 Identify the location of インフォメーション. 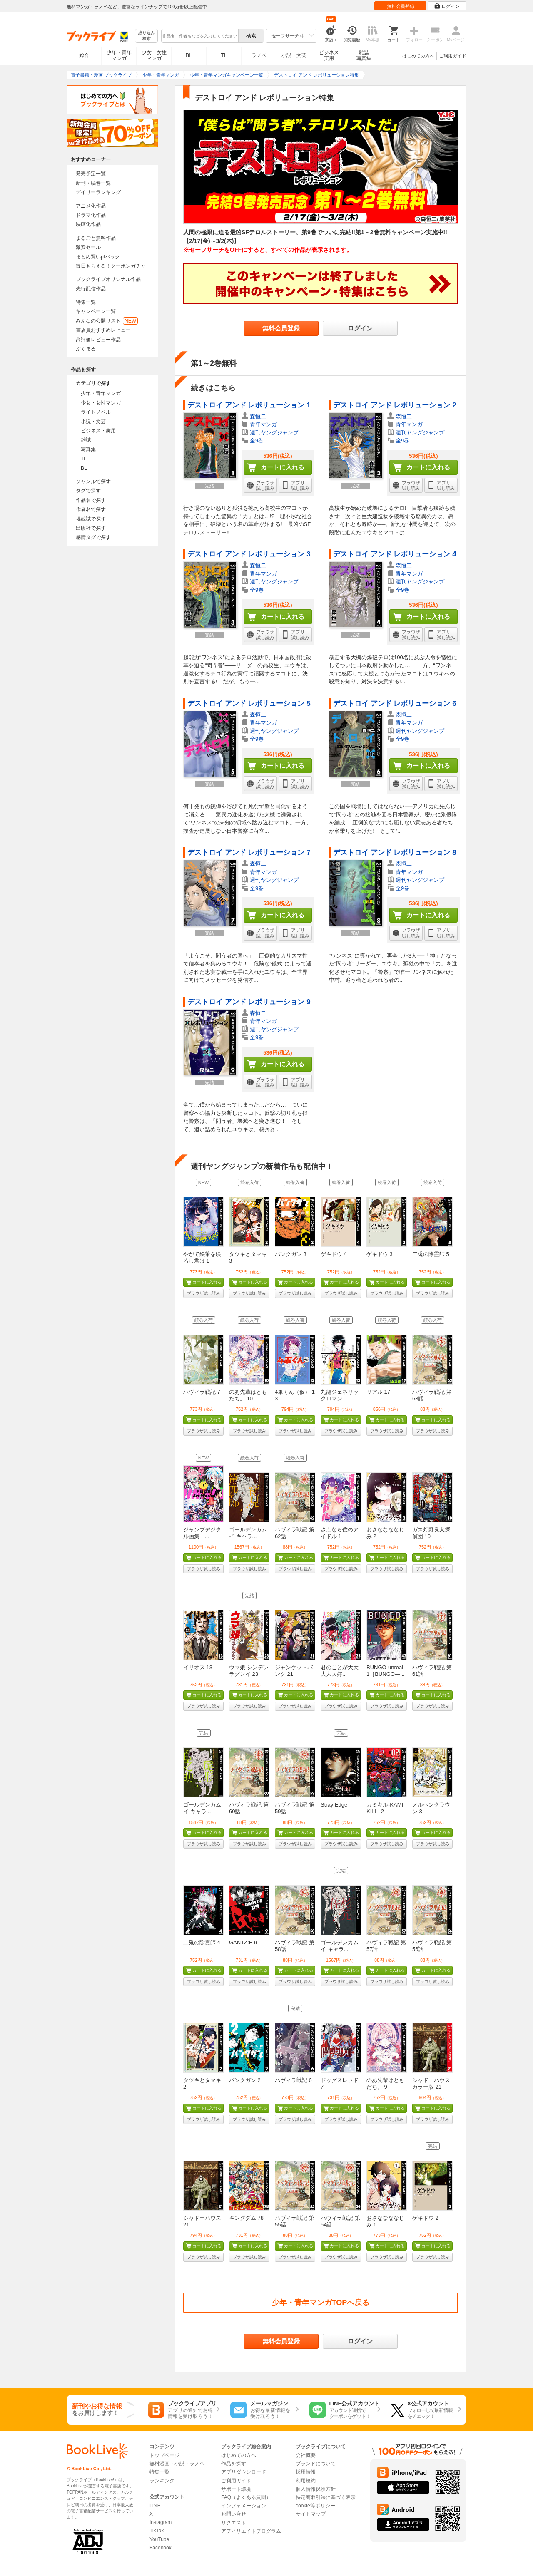
(243, 2506).